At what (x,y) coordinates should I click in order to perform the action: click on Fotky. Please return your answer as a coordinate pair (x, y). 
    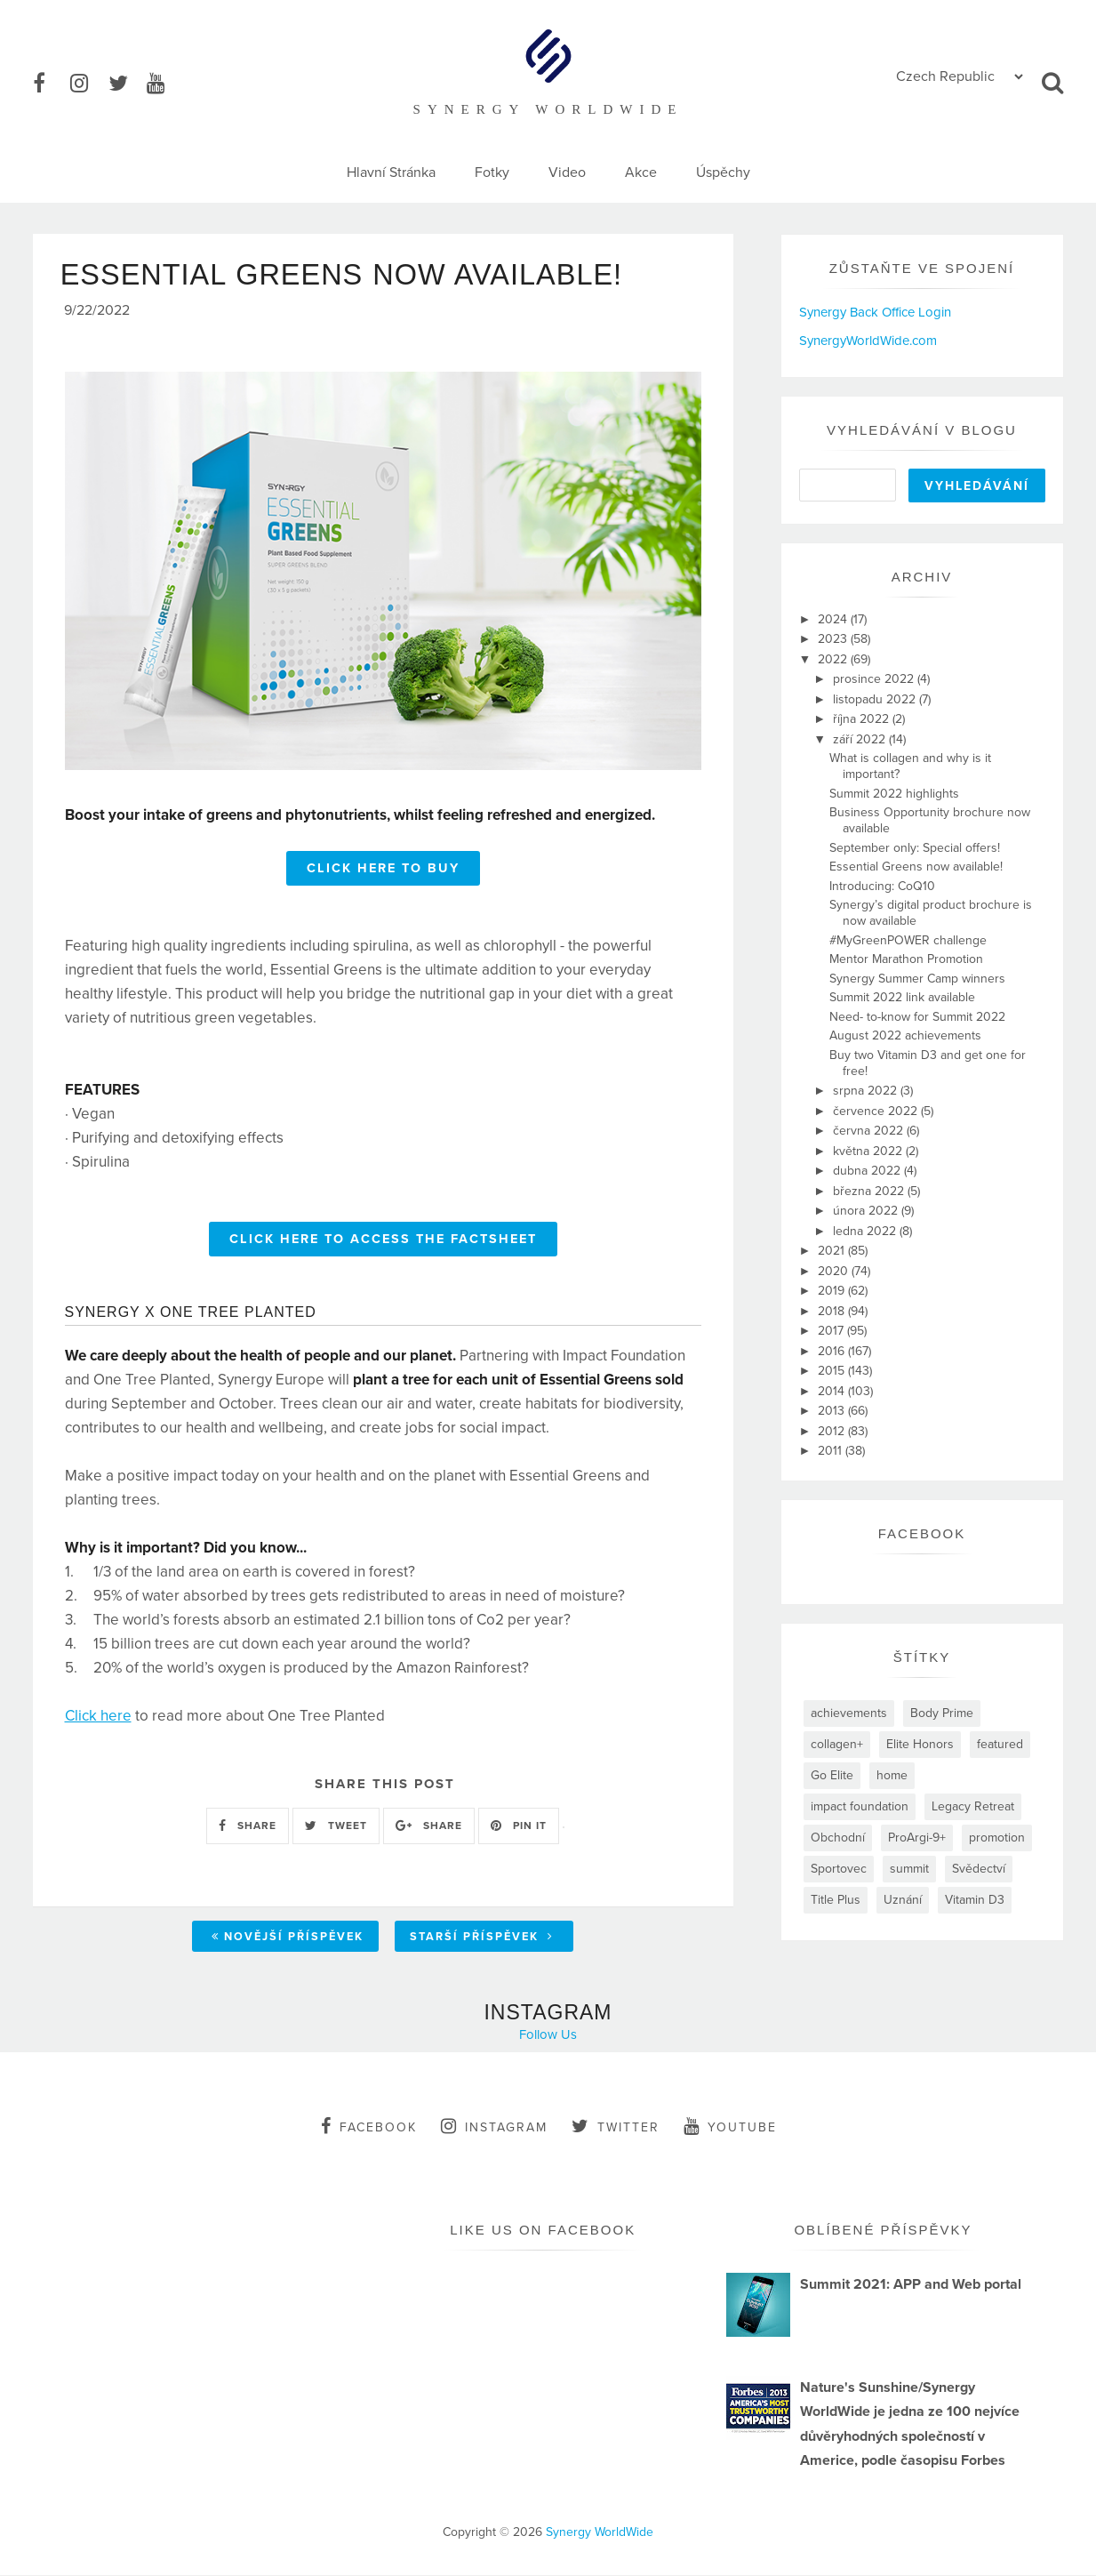
    Looking at the image, I should click on (492, 172).